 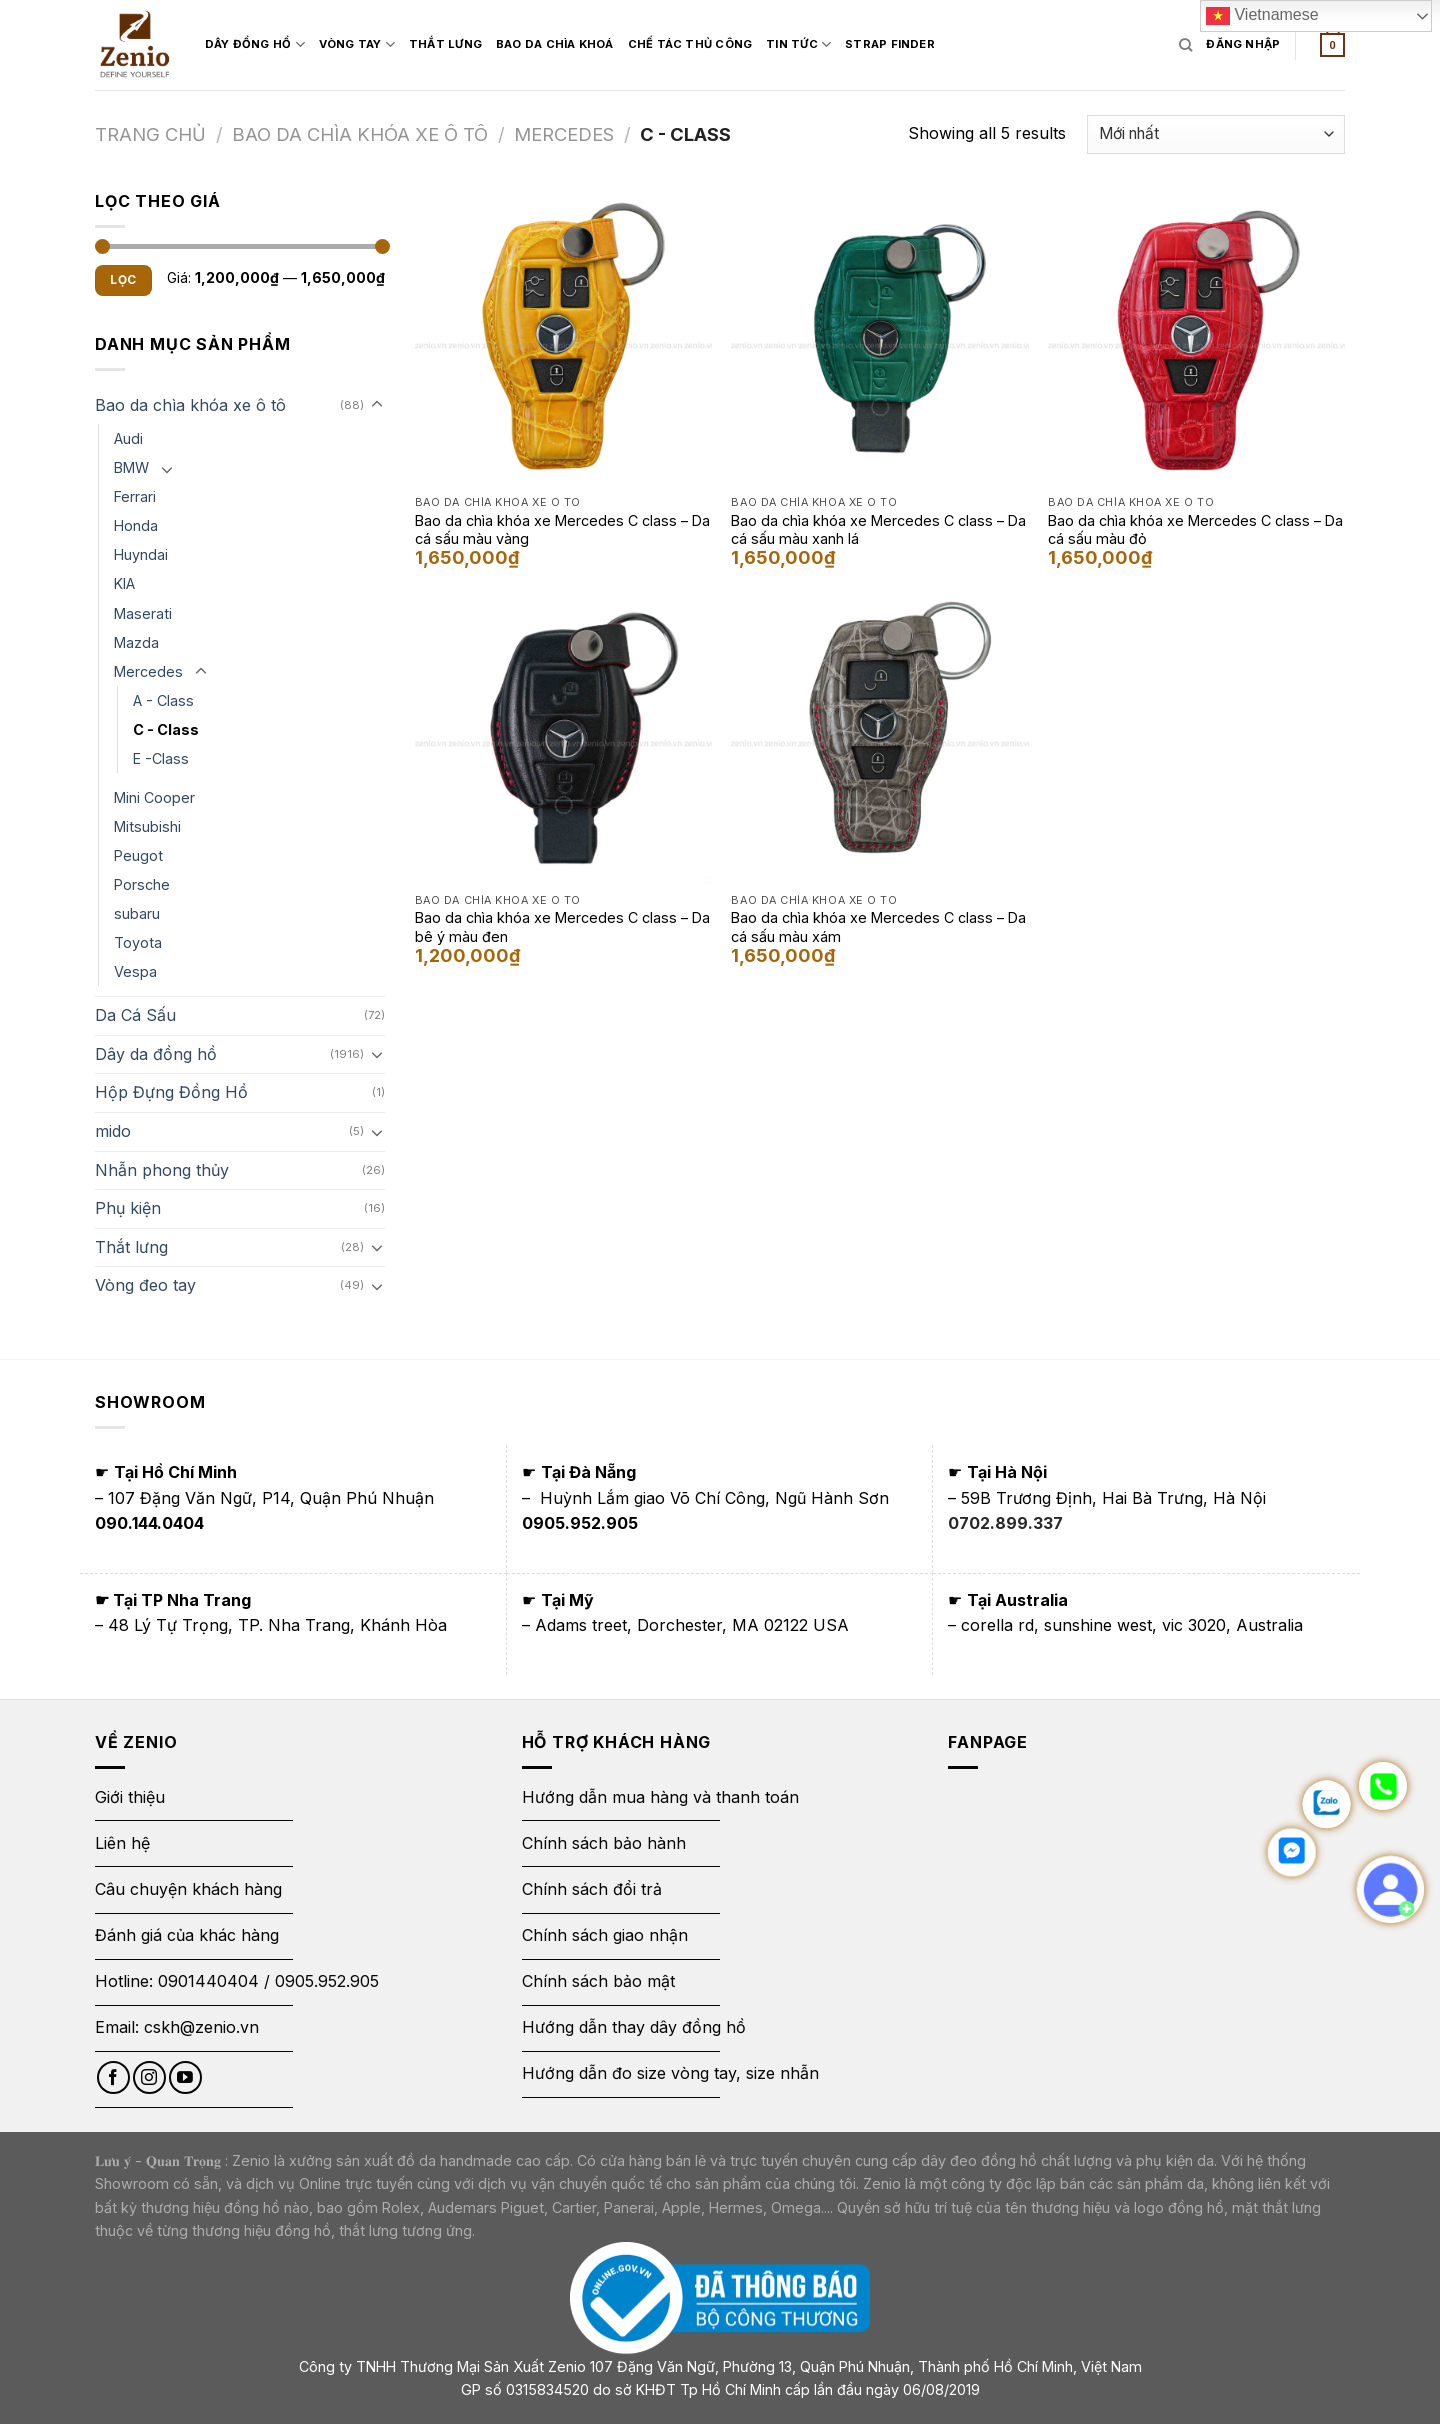 What do you see at coordinates (131, 1247) in the screenshot?
I see `Thắt lưng` at bounding box center [131, 1247].